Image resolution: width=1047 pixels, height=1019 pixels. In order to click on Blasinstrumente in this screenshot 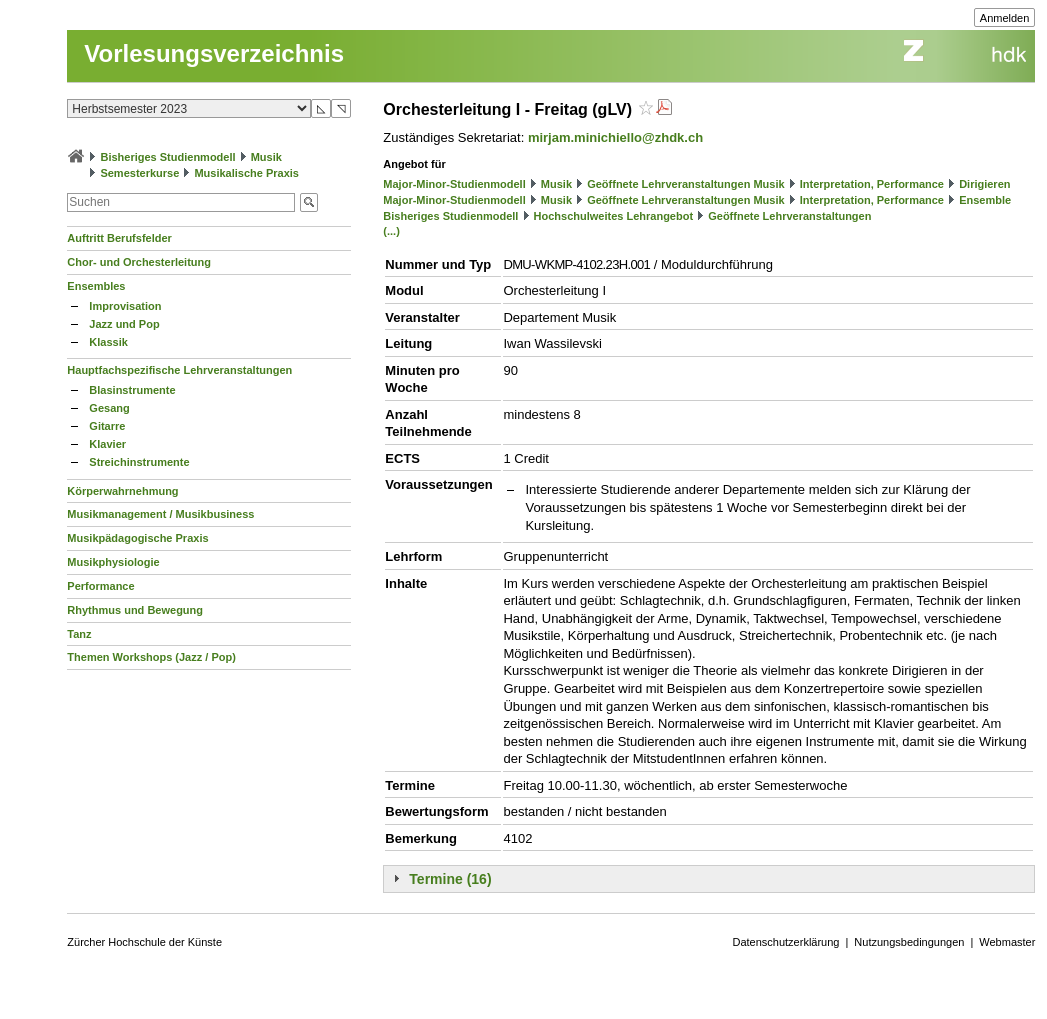, I will do `click(132, 390)`.